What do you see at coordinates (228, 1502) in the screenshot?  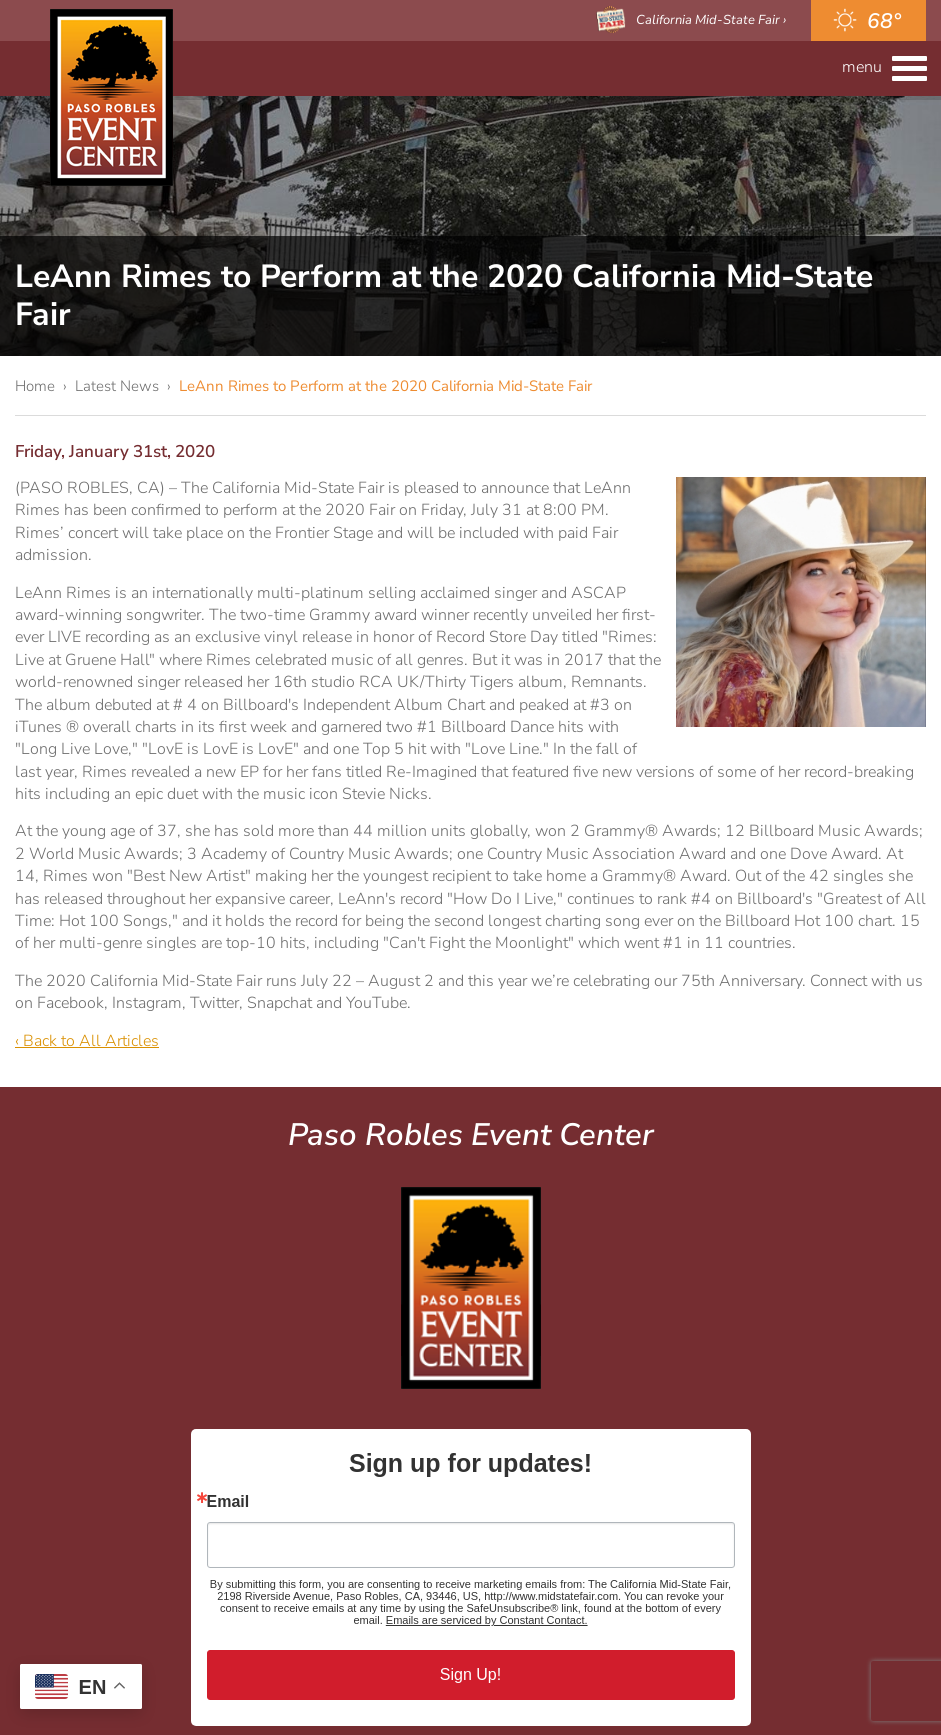 I see `Email` at bounding box center [228, 1502].